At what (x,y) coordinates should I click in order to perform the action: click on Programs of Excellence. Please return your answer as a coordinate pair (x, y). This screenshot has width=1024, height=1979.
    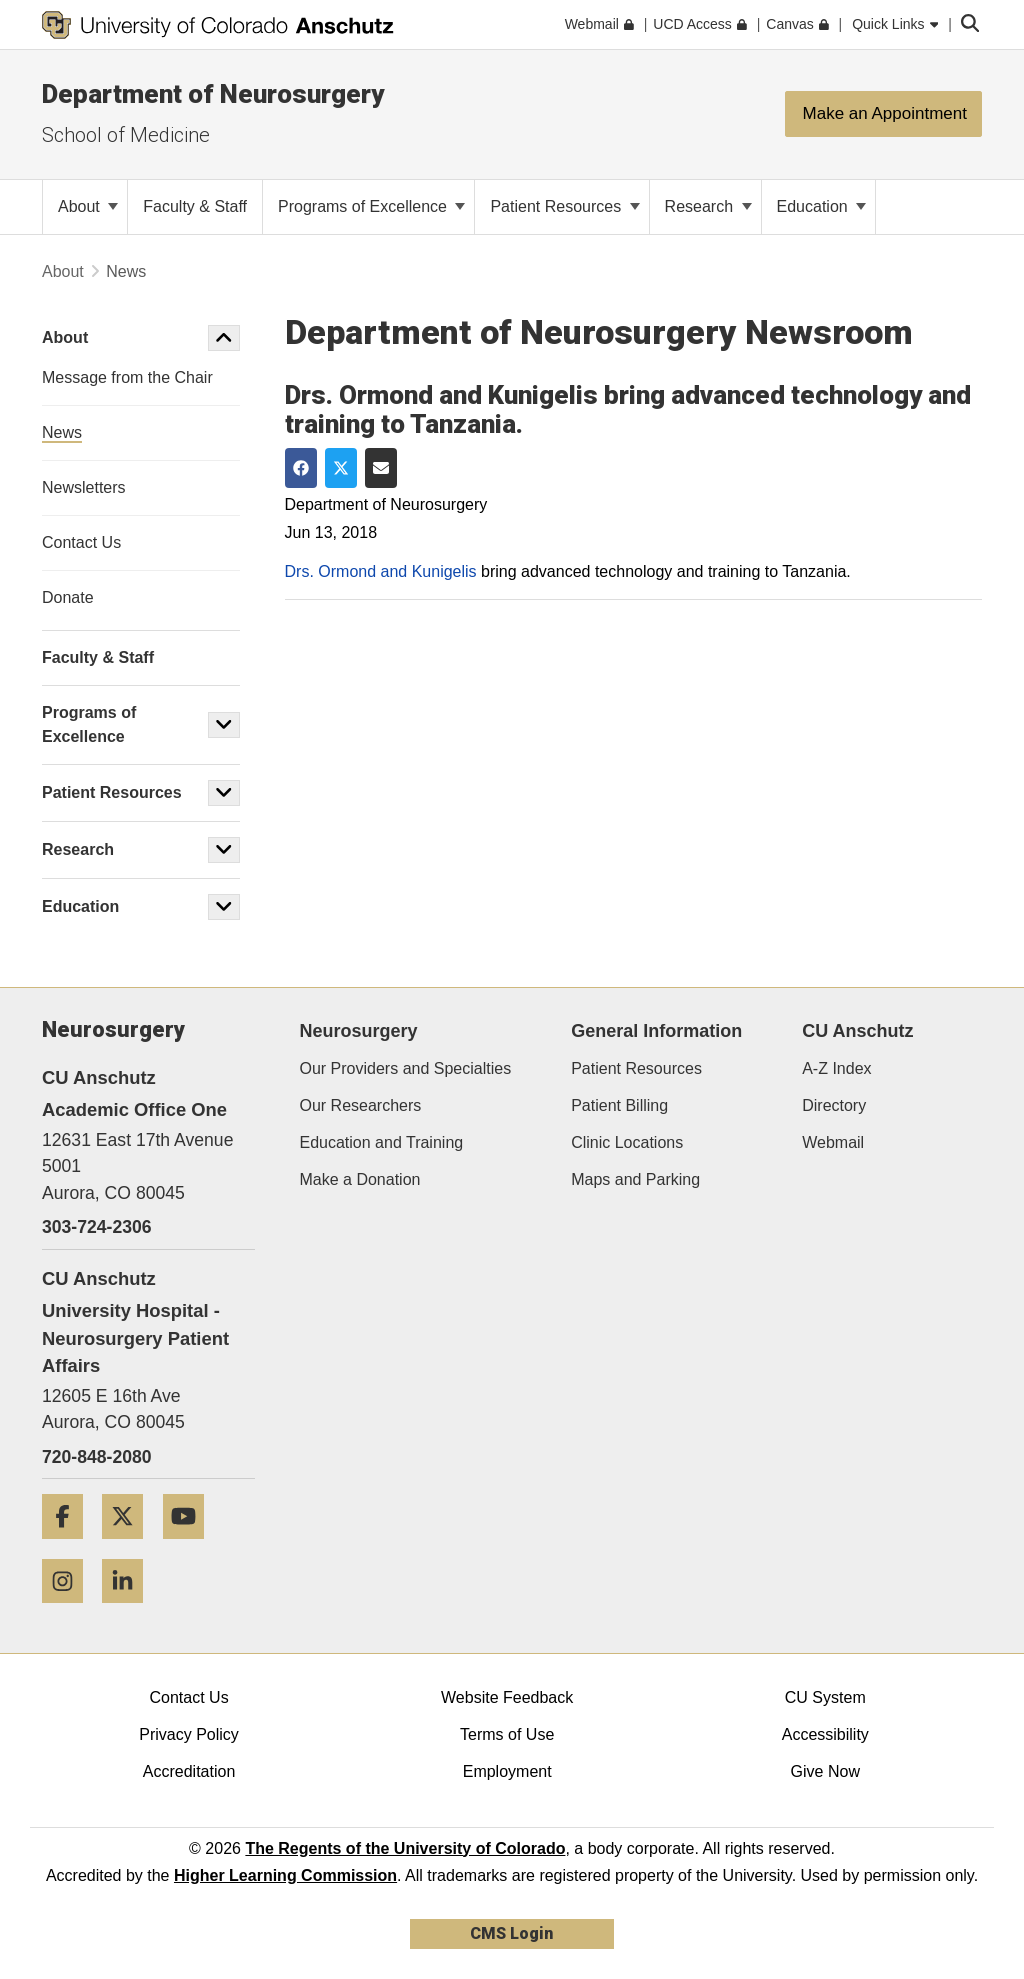
    Looking at the image, I should click on (371, 206).